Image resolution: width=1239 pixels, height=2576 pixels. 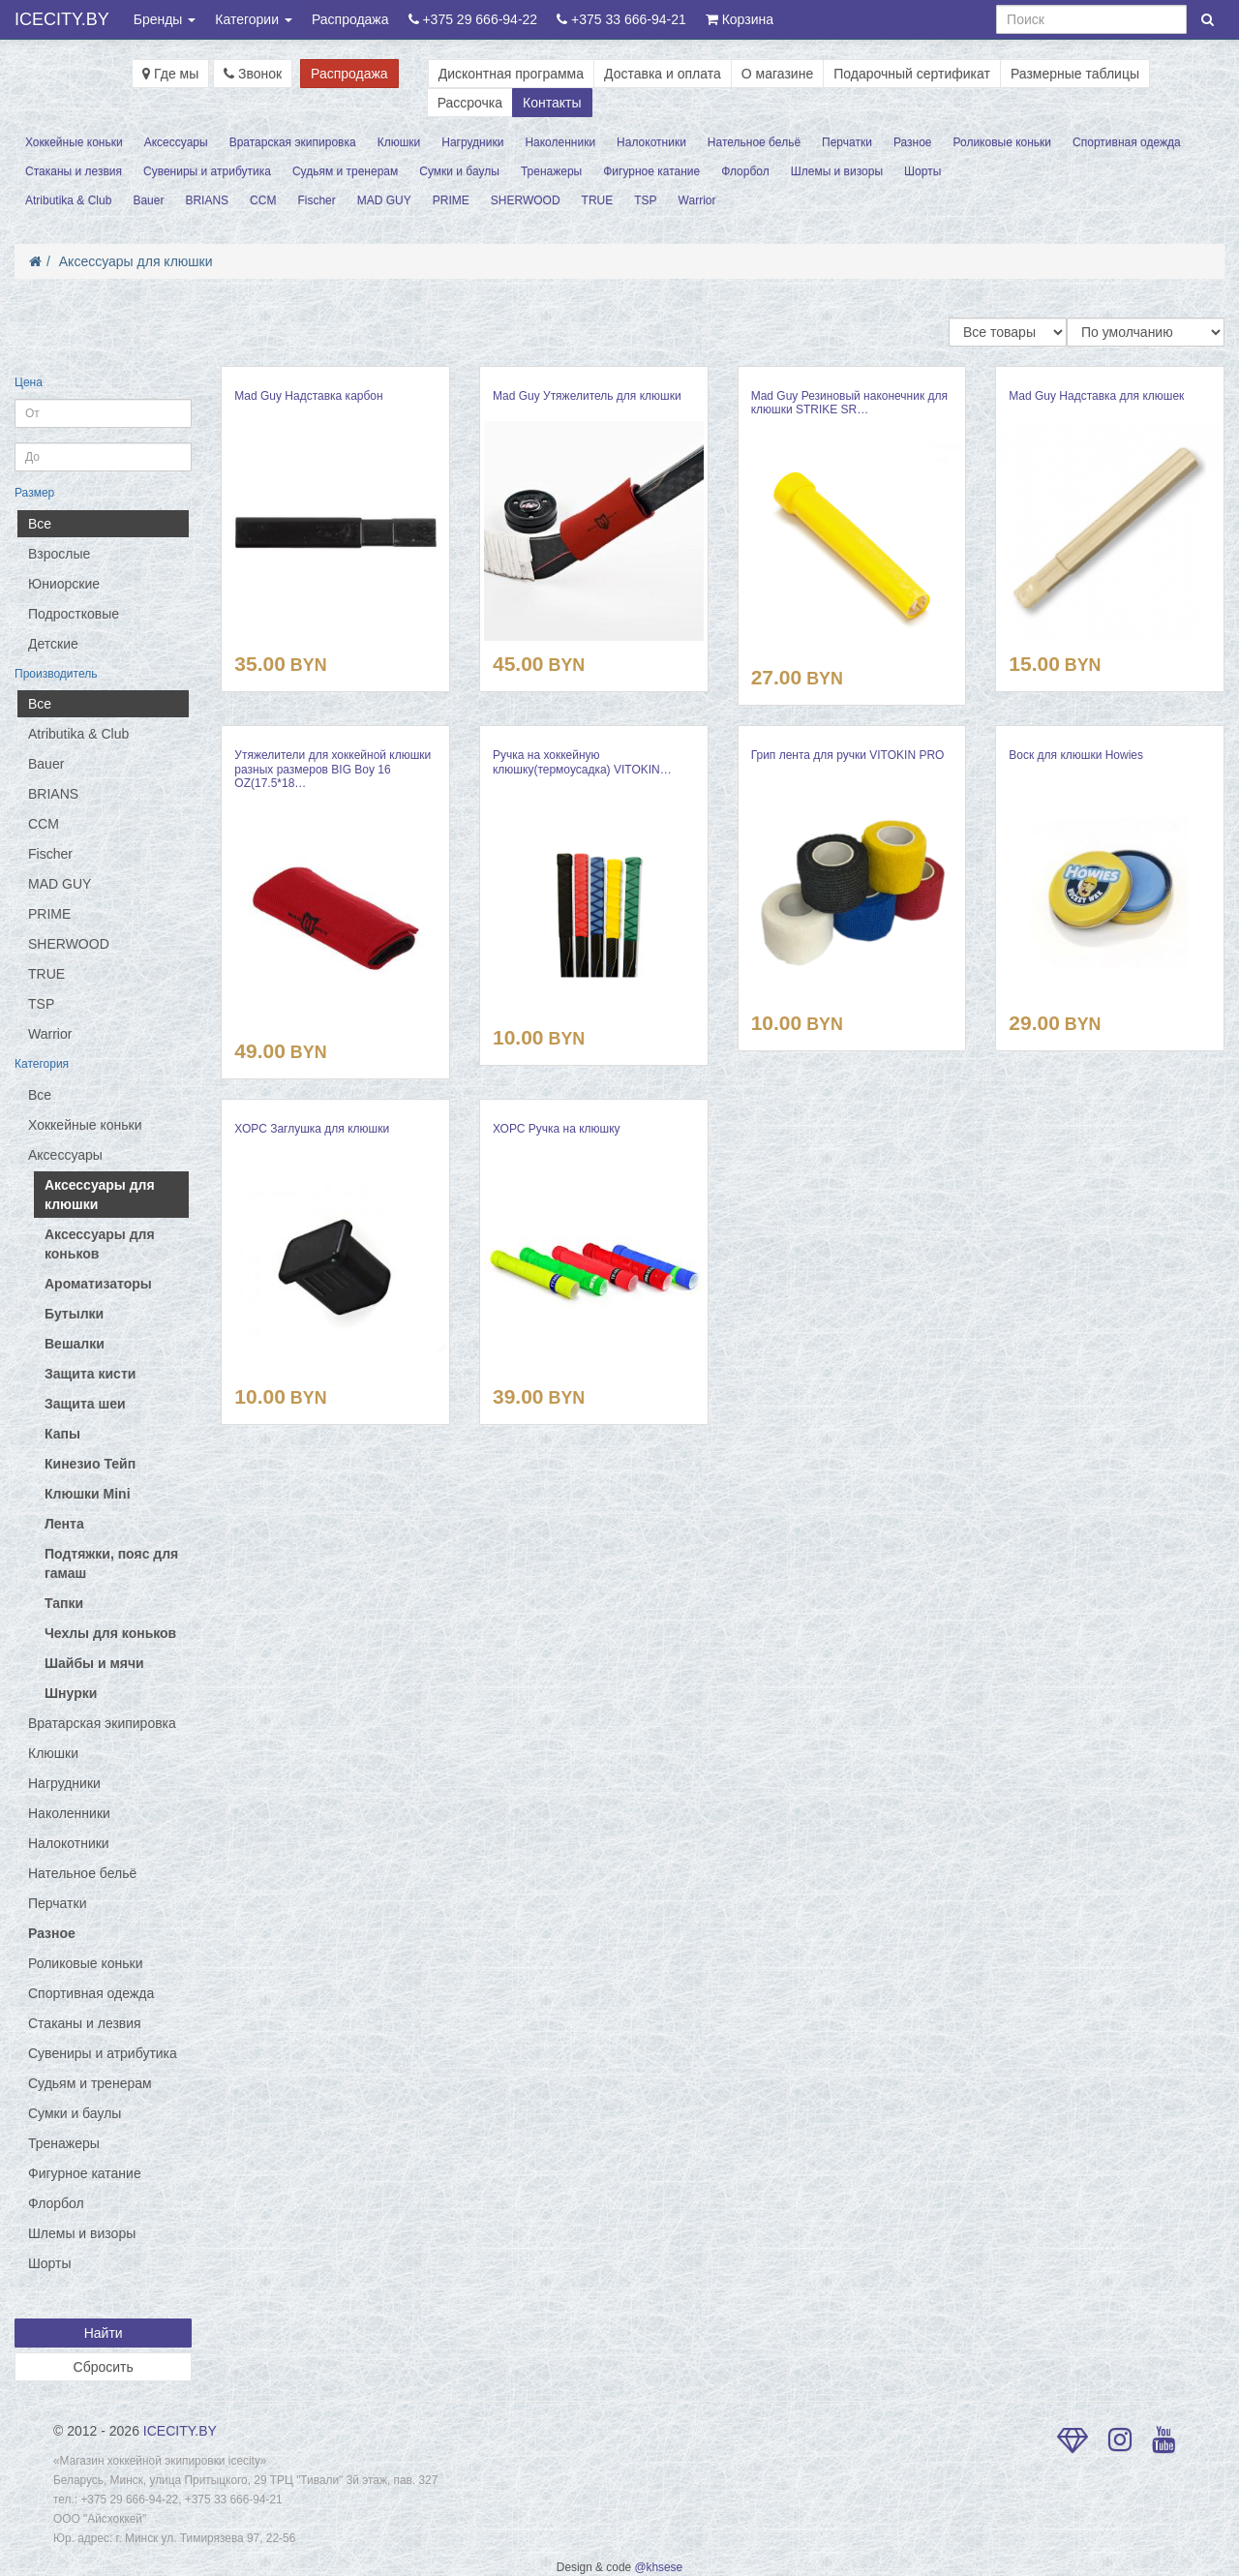 What do you see at coordinates (754, 142) in the screenshot?
I see `Нательное бельё` at bounding box center [754, 142].